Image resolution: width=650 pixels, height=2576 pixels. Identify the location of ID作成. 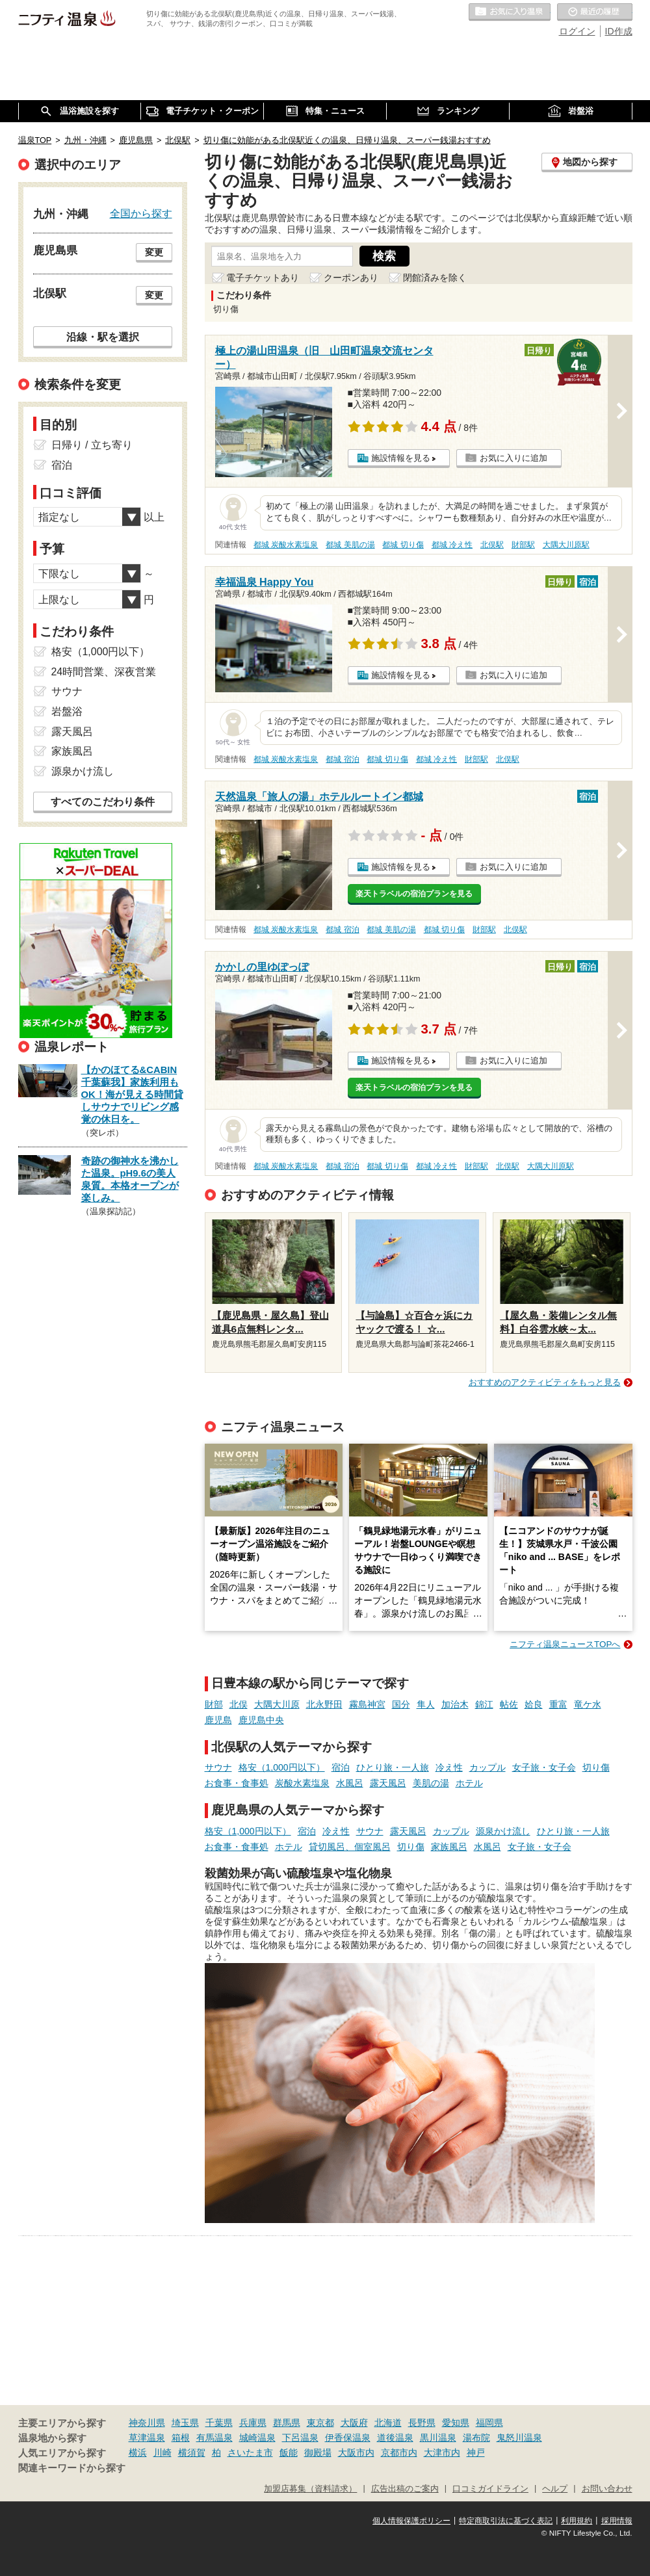
(618, 31).